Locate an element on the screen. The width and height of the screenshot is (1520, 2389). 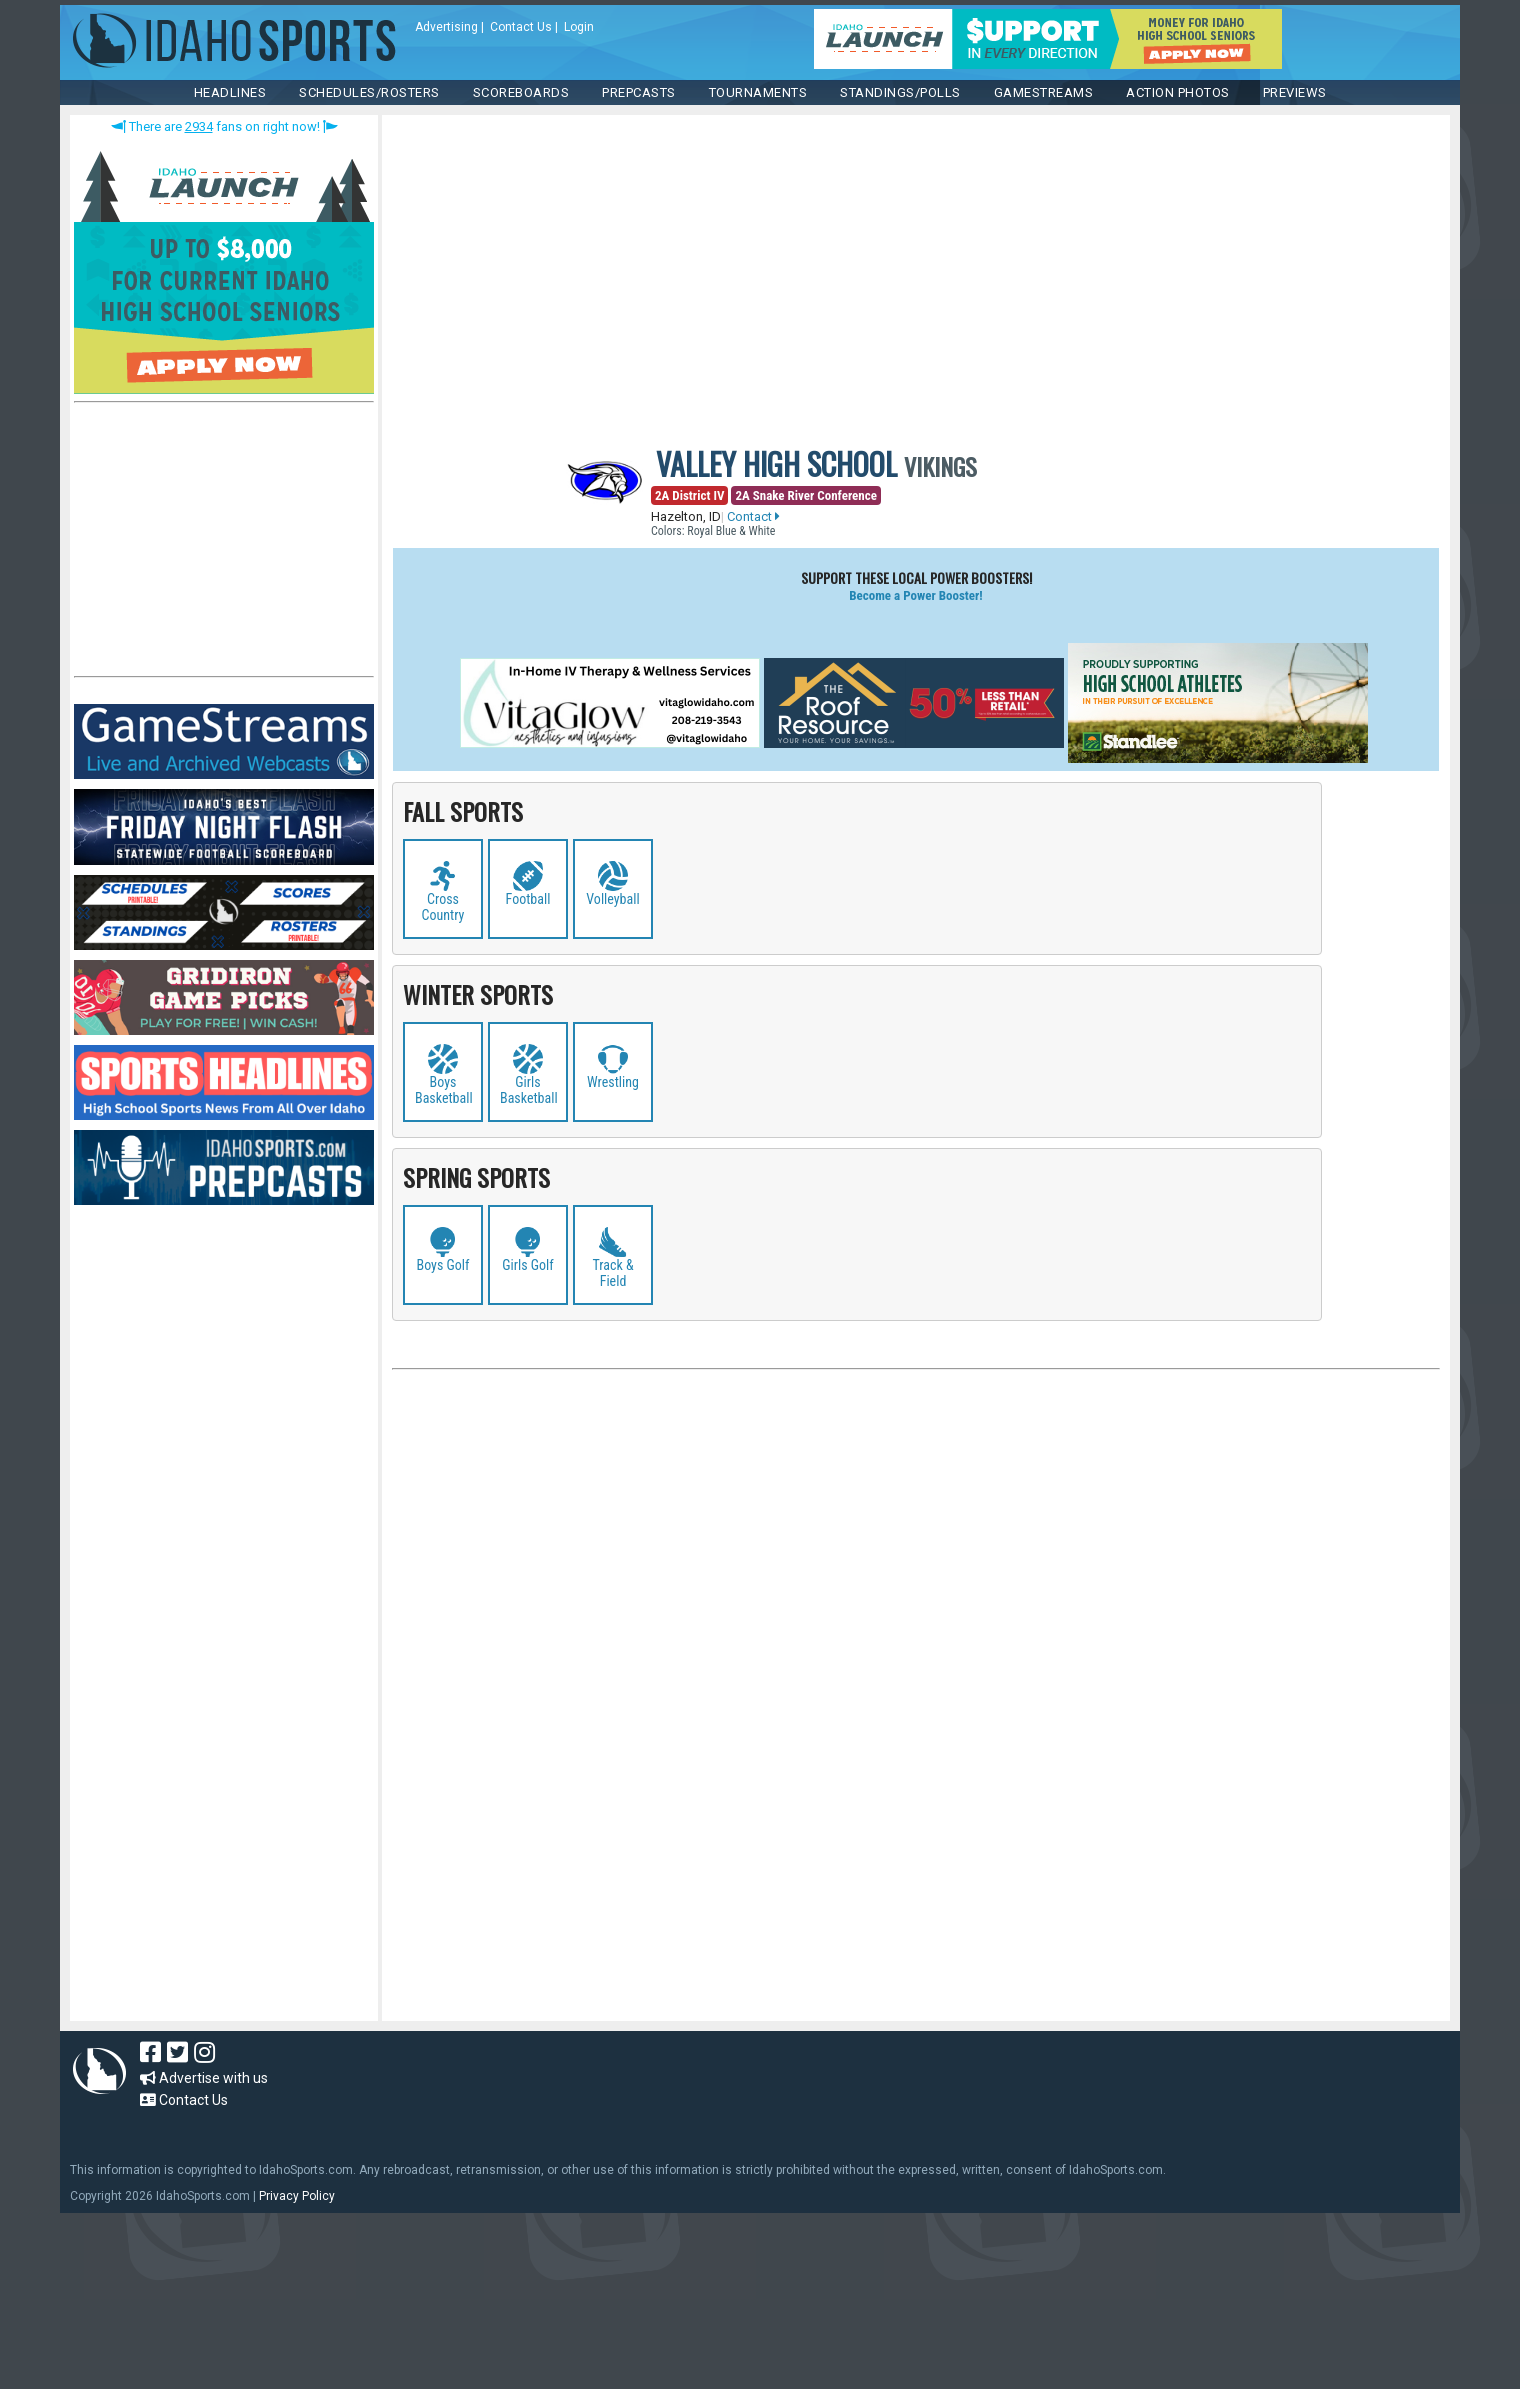
Girls Basketball is located at coordinates (529, 1090).